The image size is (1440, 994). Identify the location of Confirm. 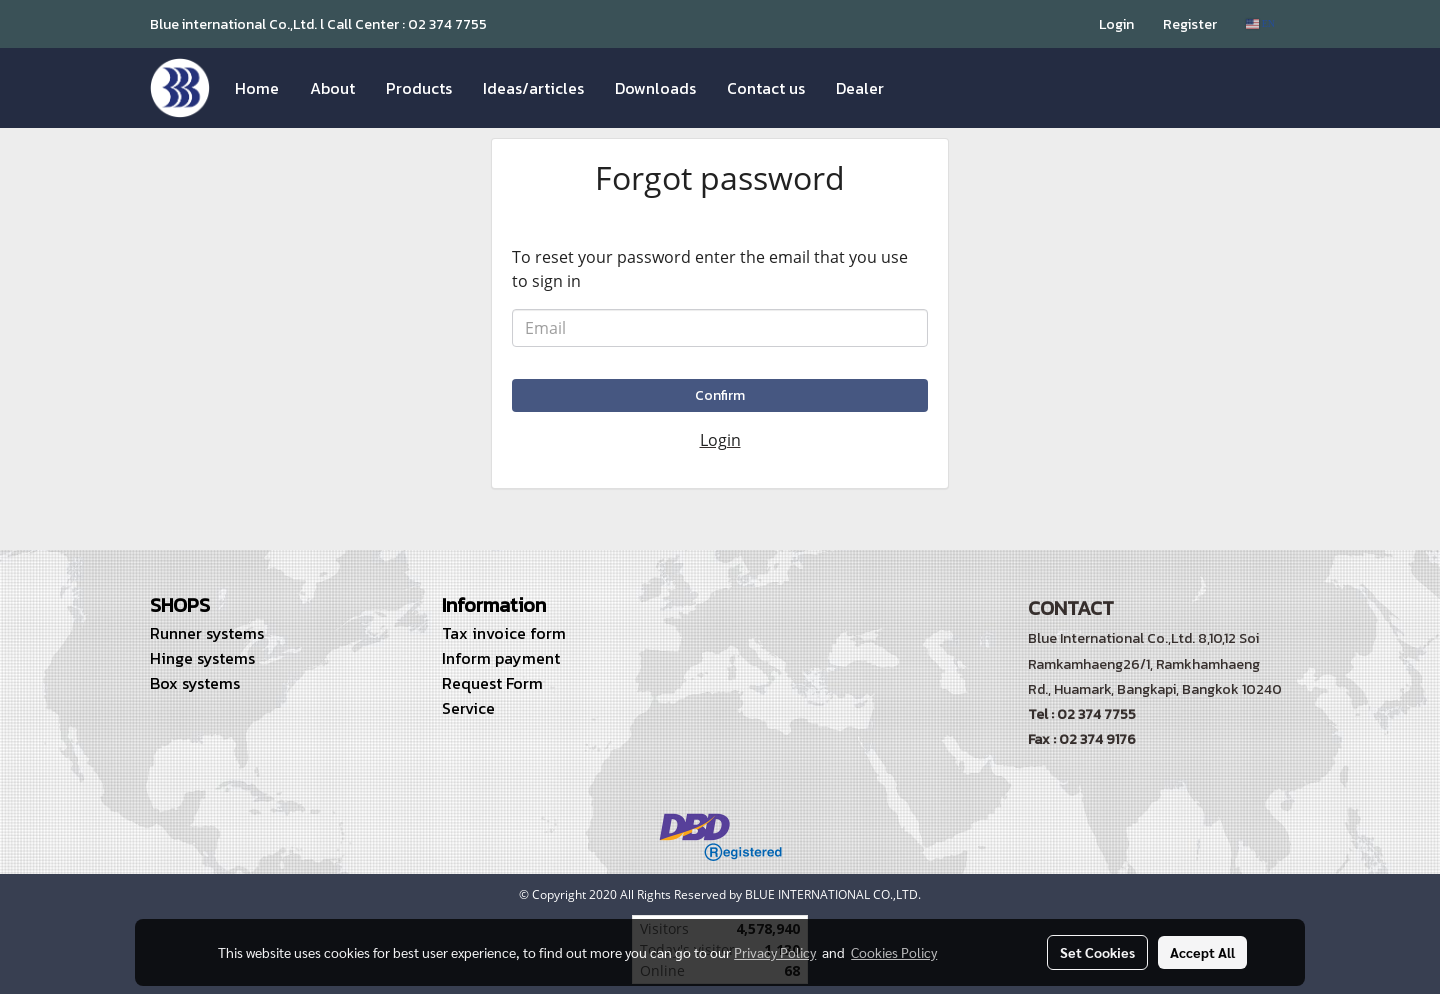
(720, 395).